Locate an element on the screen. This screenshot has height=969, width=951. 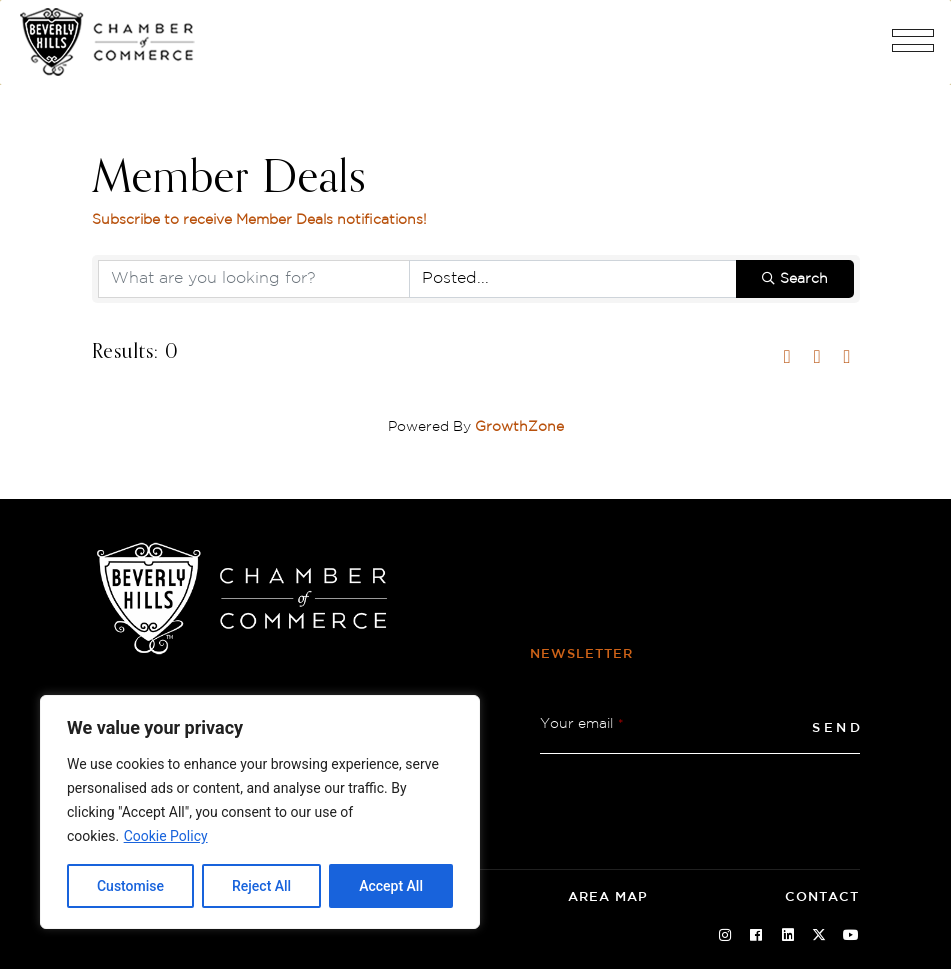
Reject All [tab] is located at coordinates (261, 886).